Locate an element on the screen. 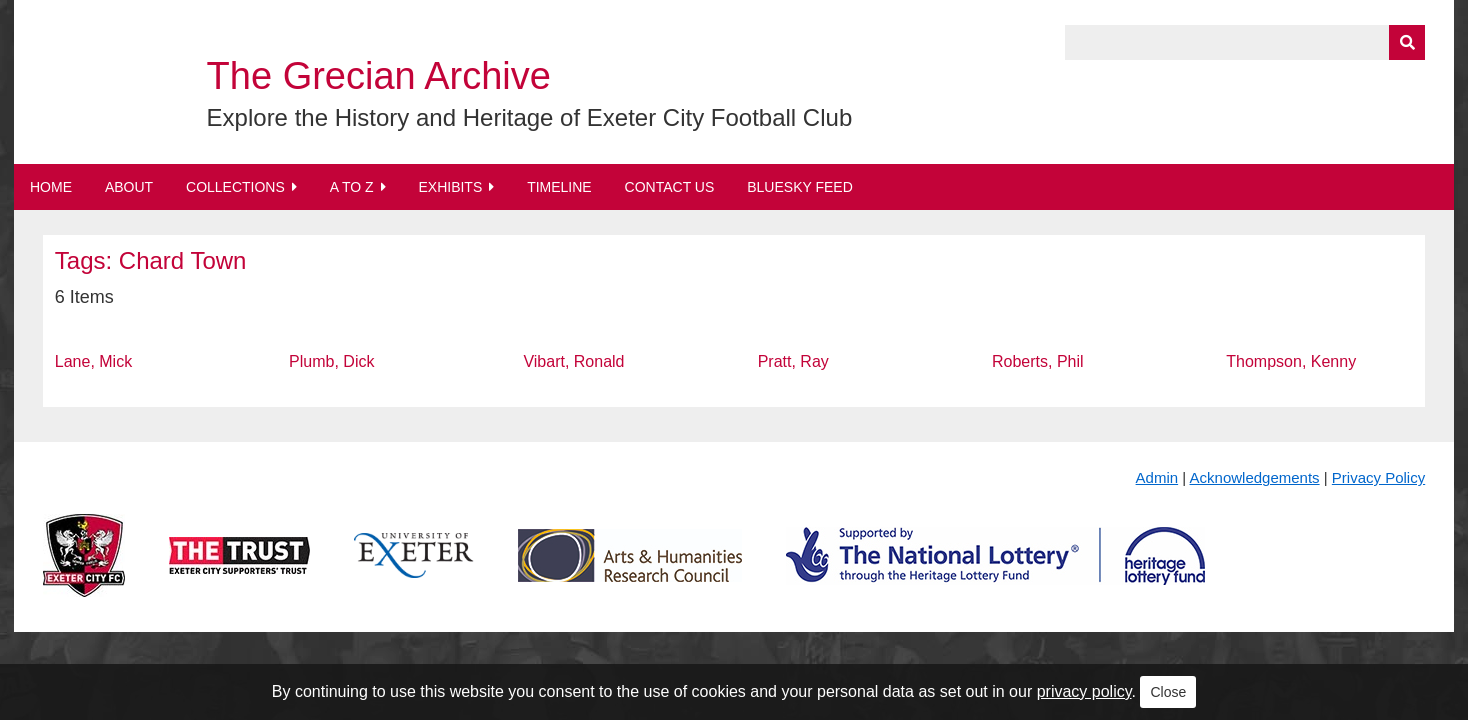  Plumb, Dick is located at coordinates (331, 361).